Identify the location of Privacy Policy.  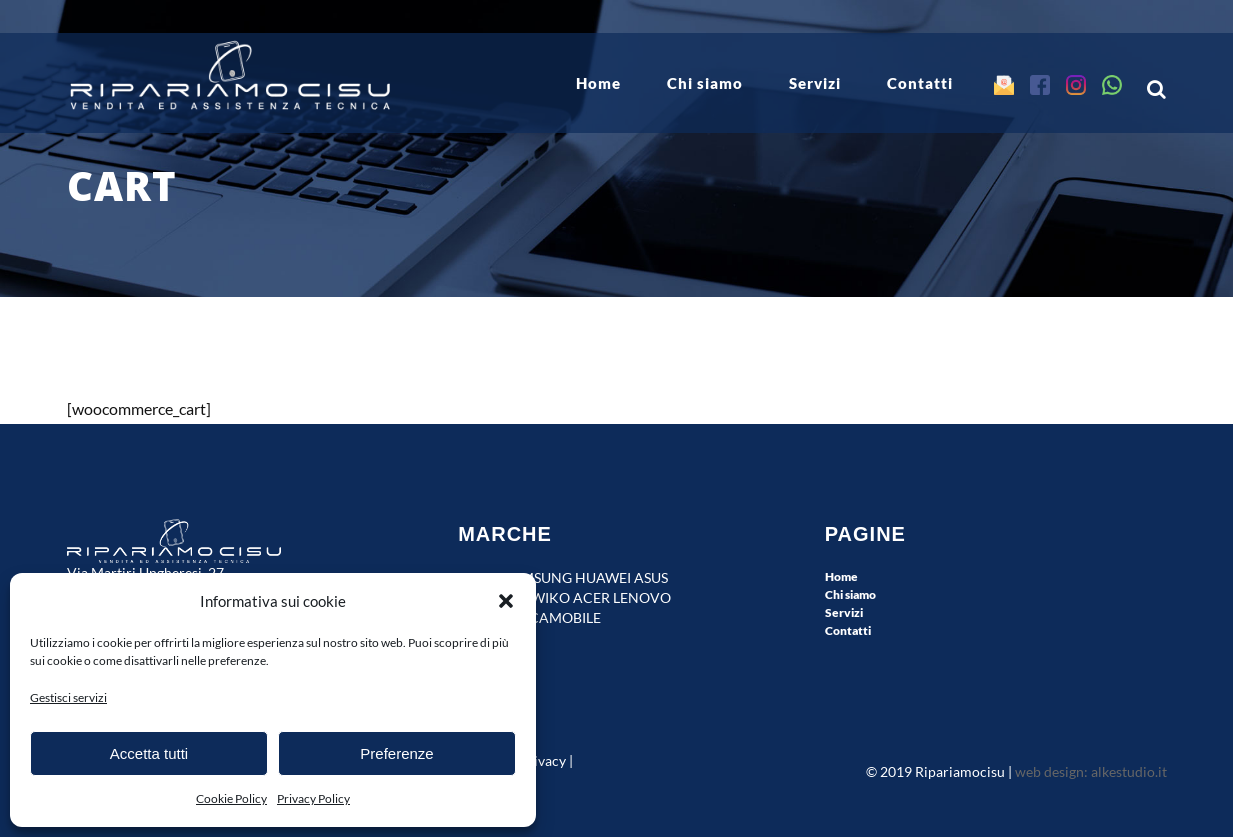
(313, 798).